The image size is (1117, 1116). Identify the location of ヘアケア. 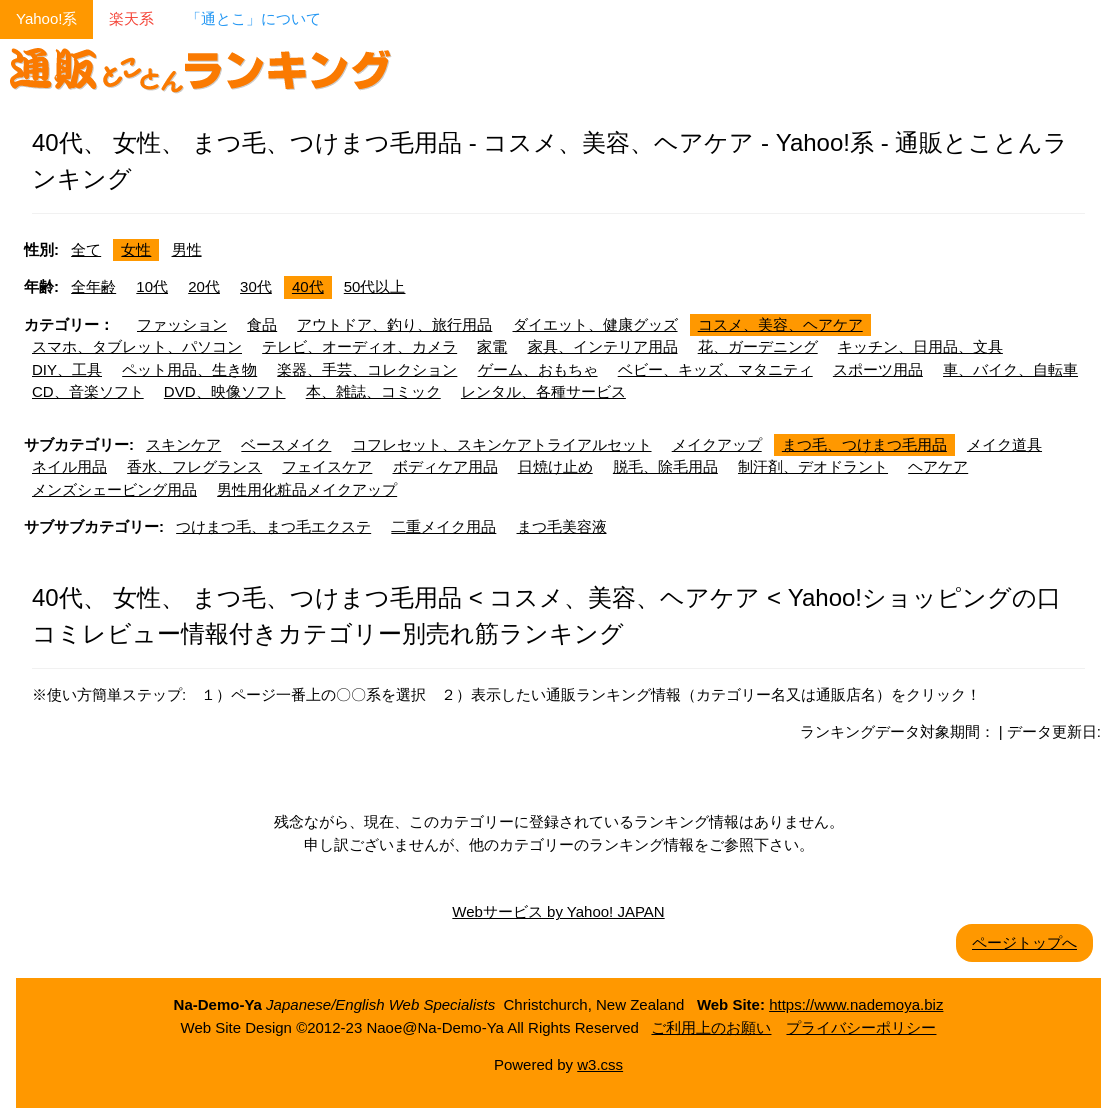
(938, 466).